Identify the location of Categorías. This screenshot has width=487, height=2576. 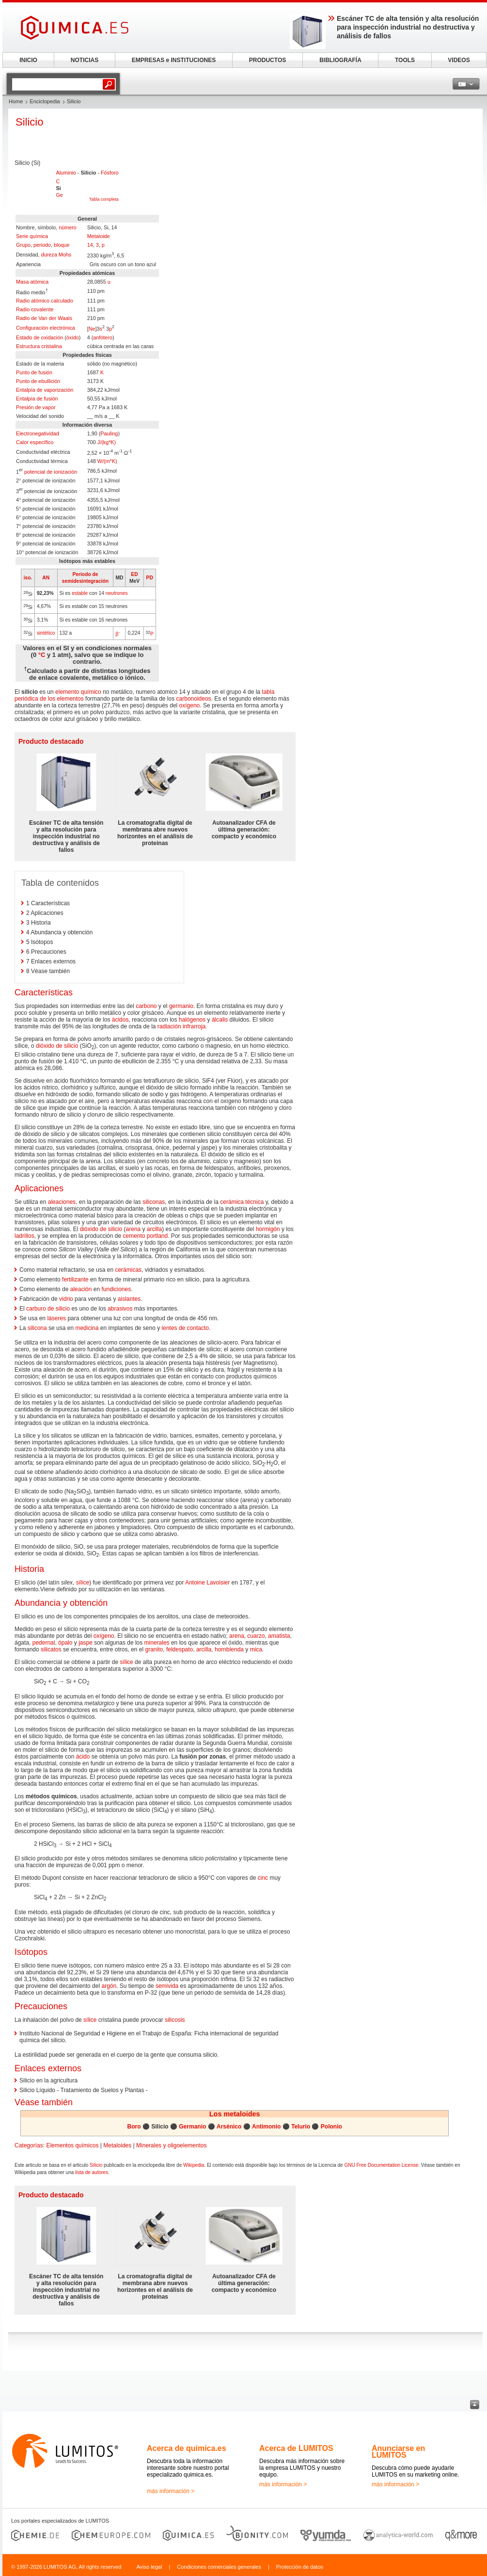
(29, 2145).